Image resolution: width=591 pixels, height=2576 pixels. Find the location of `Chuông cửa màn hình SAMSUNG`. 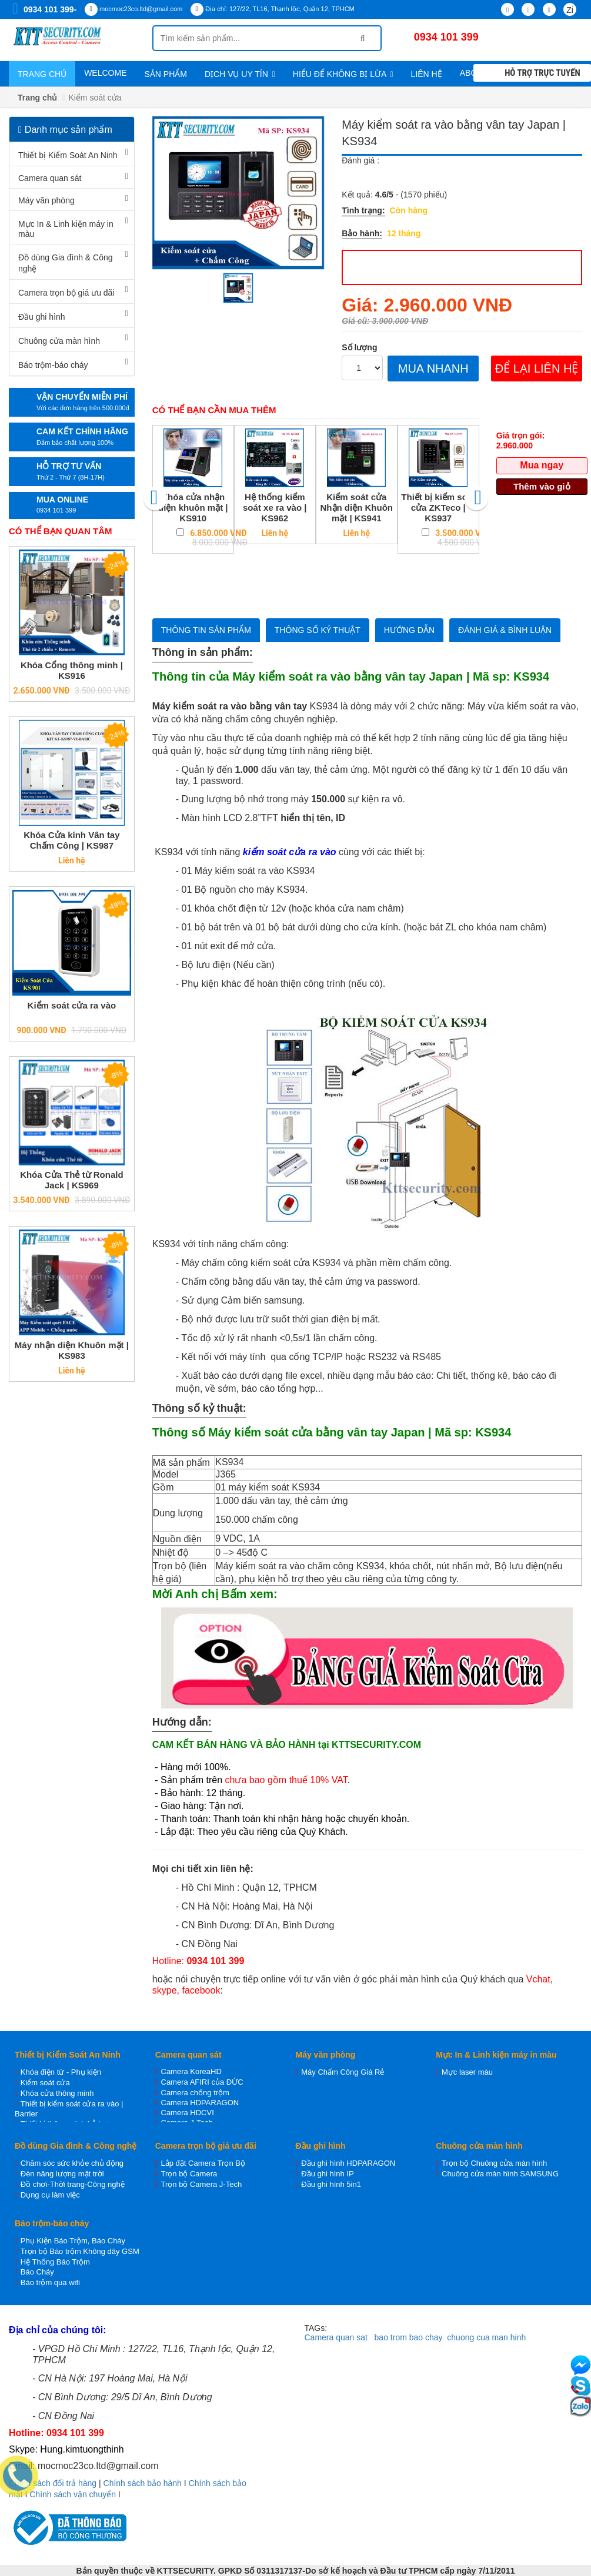

Chuông cửa màn hình SAMSUNG is located at coordinates (500, 2173).